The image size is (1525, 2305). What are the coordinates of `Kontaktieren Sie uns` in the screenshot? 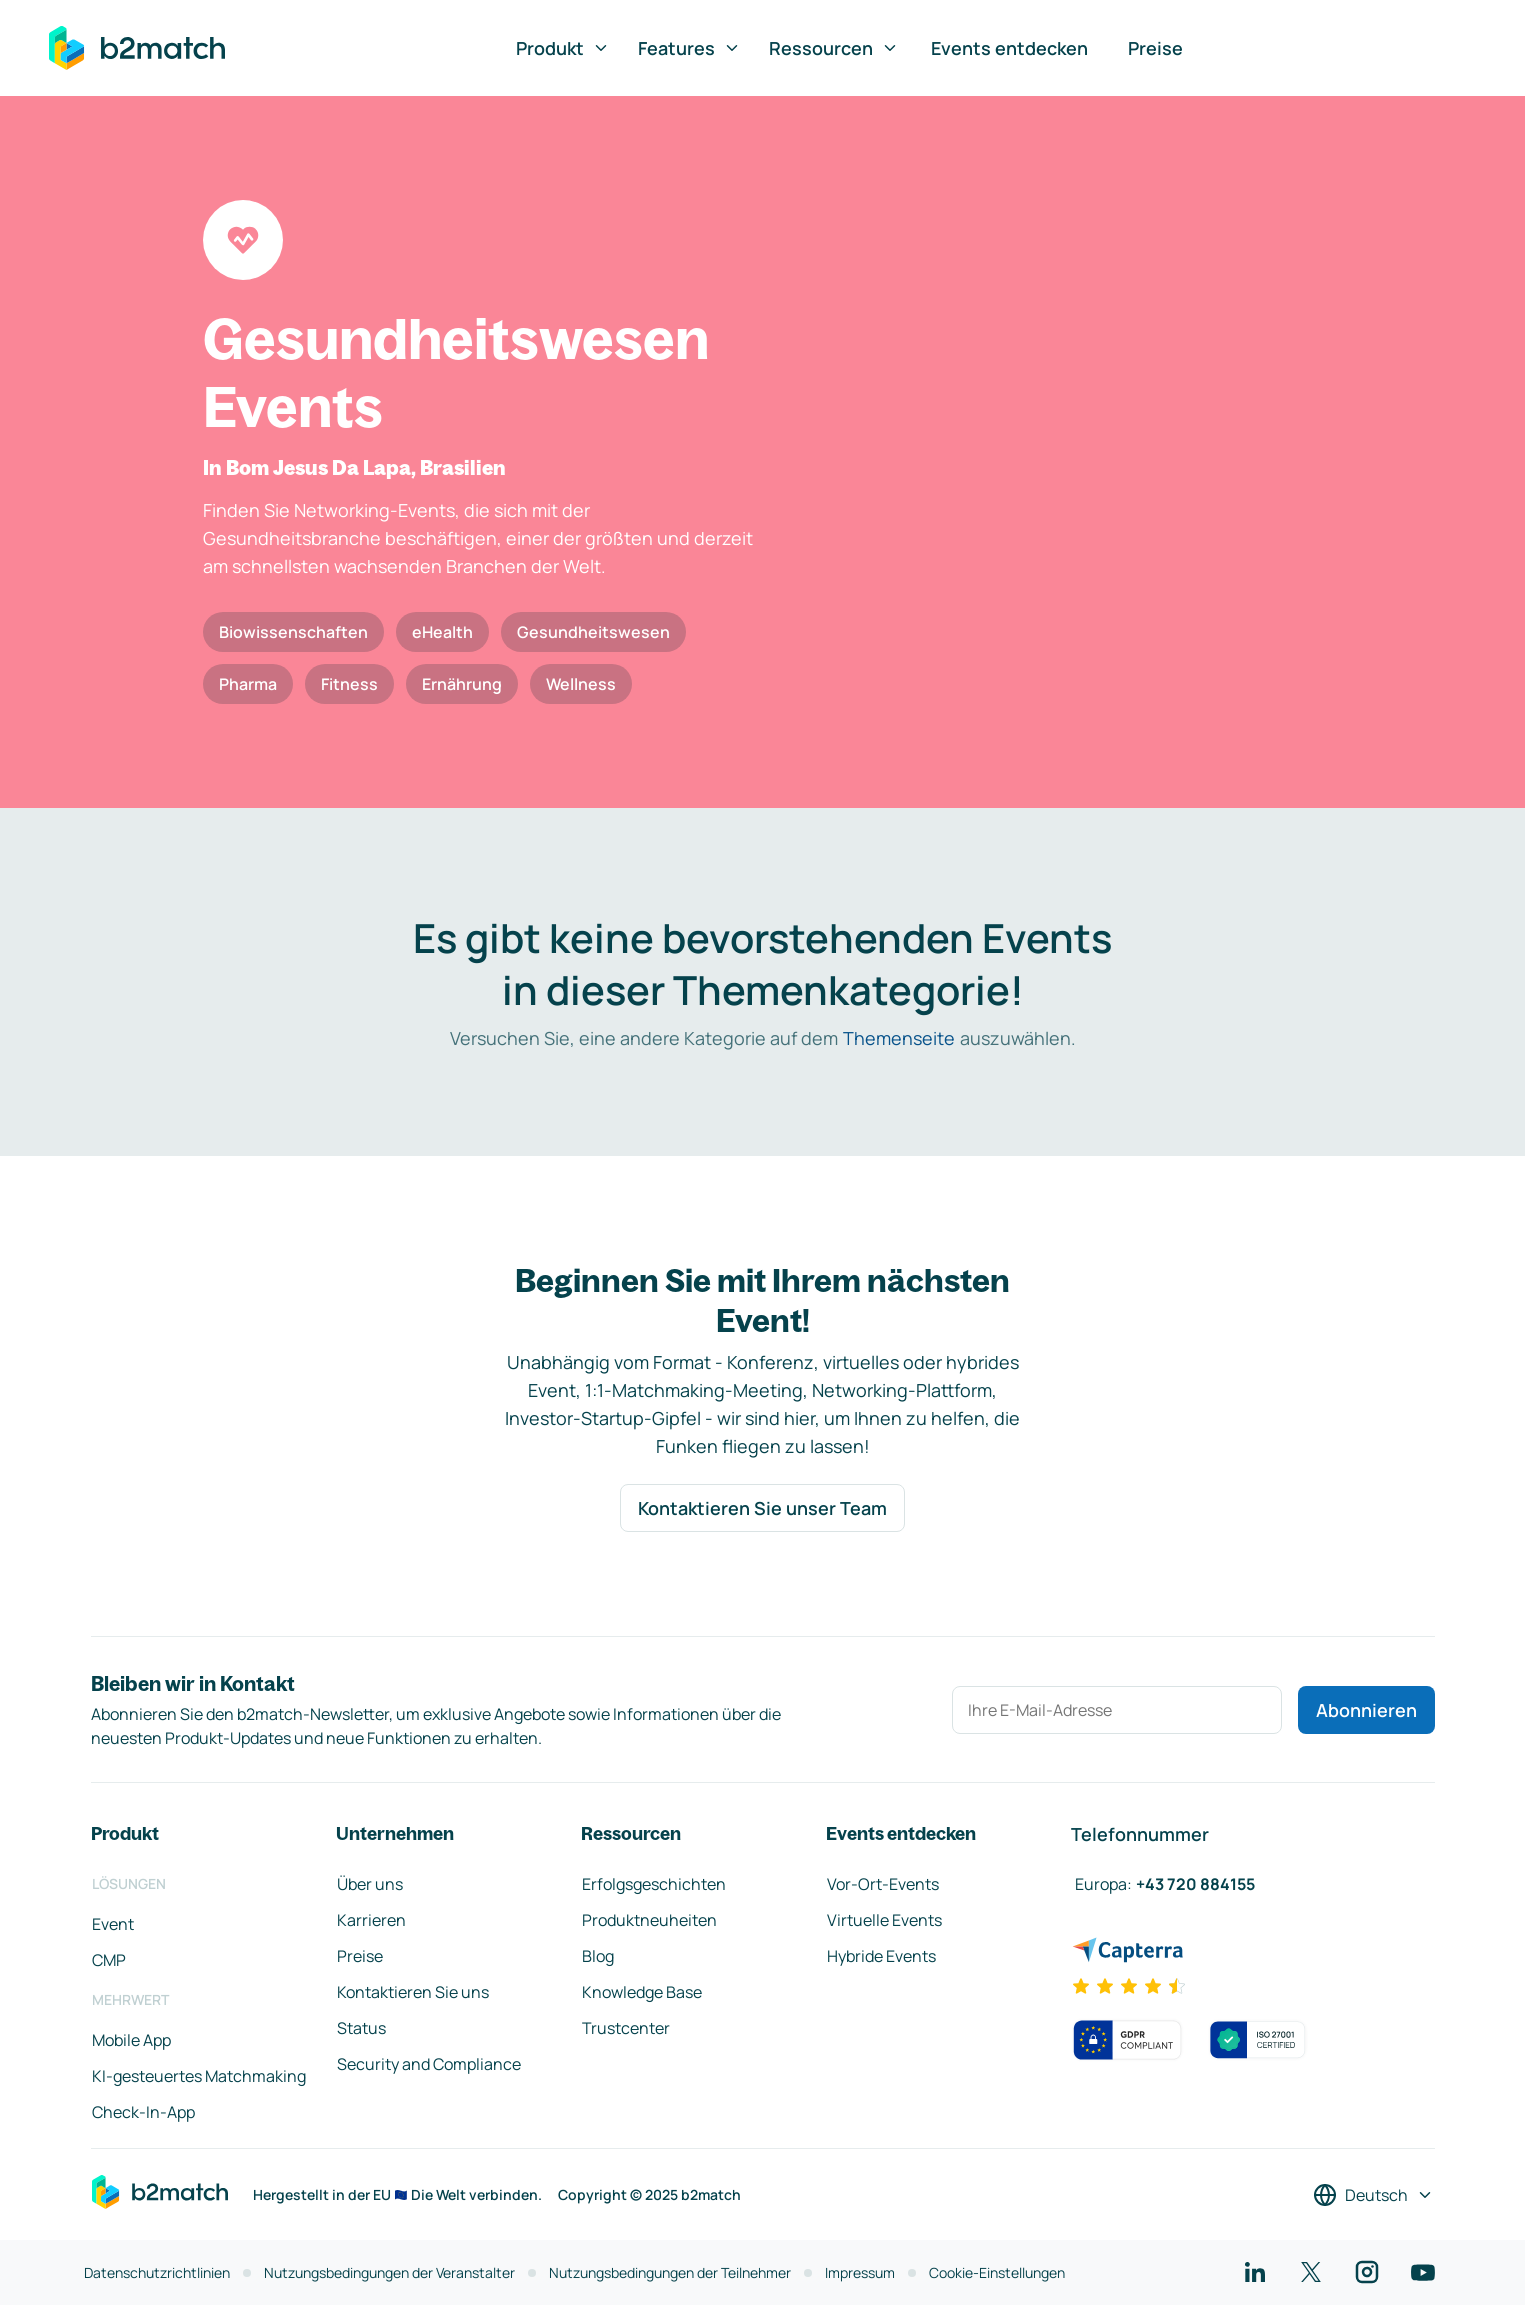 It's located at (413, 1992).